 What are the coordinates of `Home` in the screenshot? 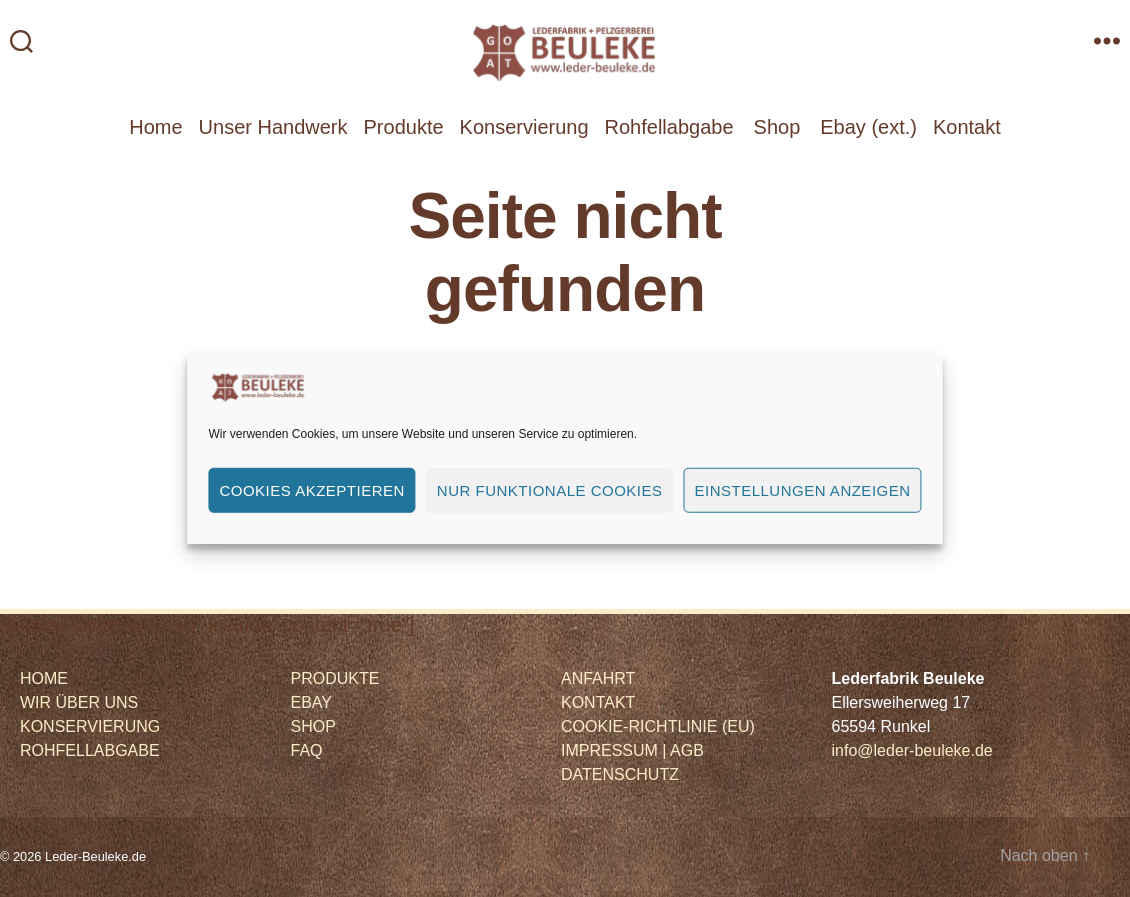 It's located at (155, 127).